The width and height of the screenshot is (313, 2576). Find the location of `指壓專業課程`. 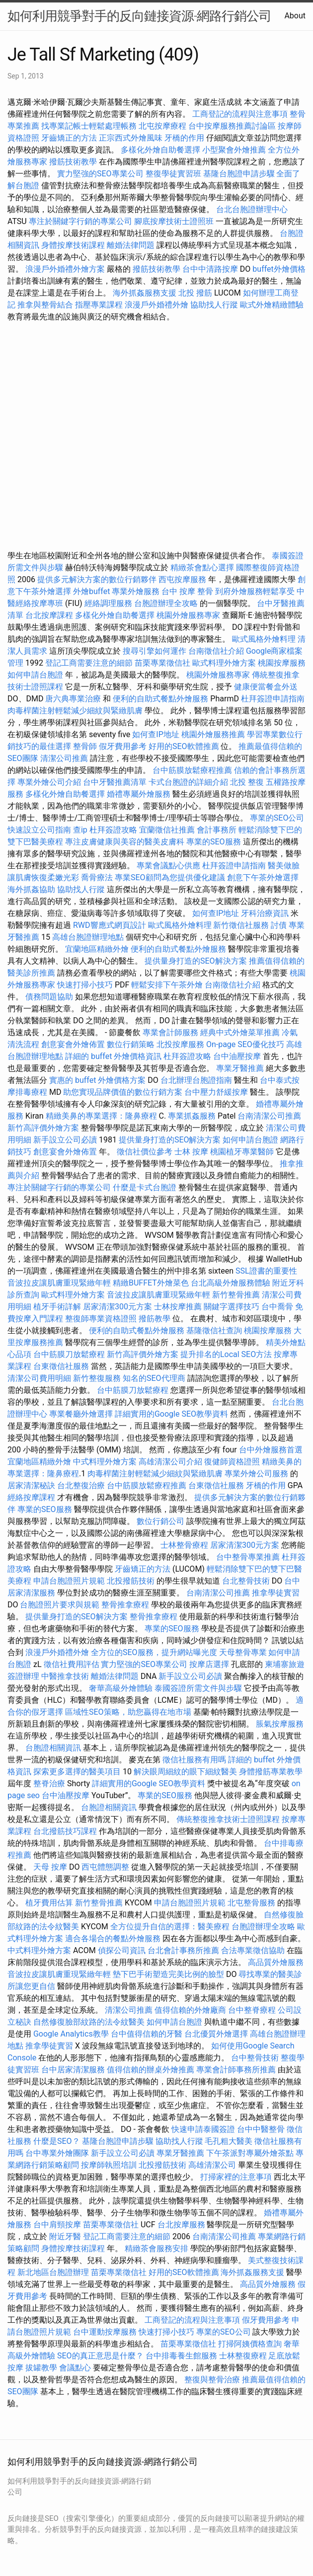

指壓專業課程 is located at coordinates (100, 304).